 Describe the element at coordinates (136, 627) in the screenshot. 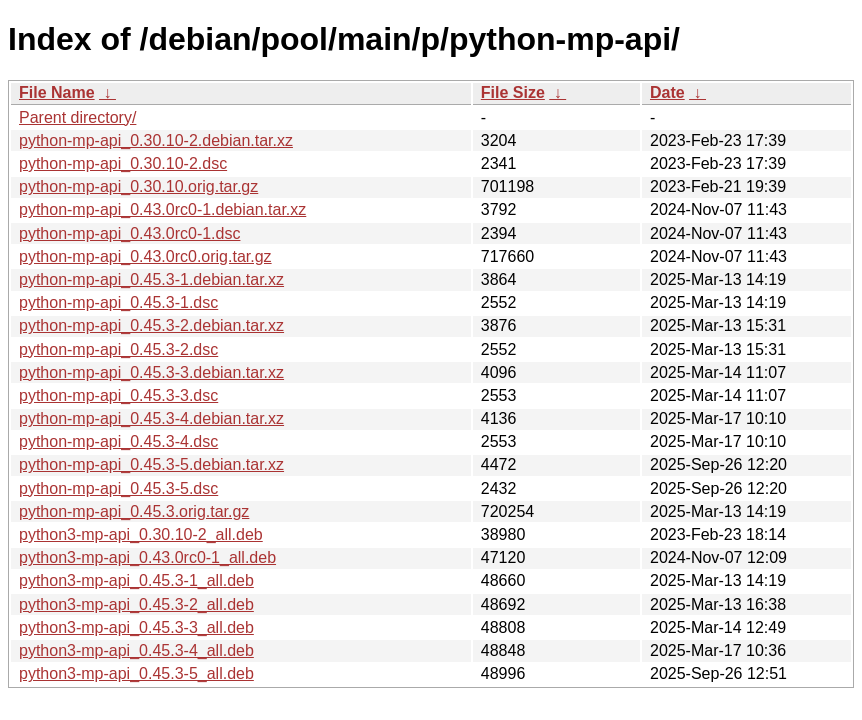

I see `python3-mp-api_0.45.3-3_all.deb` at that location.